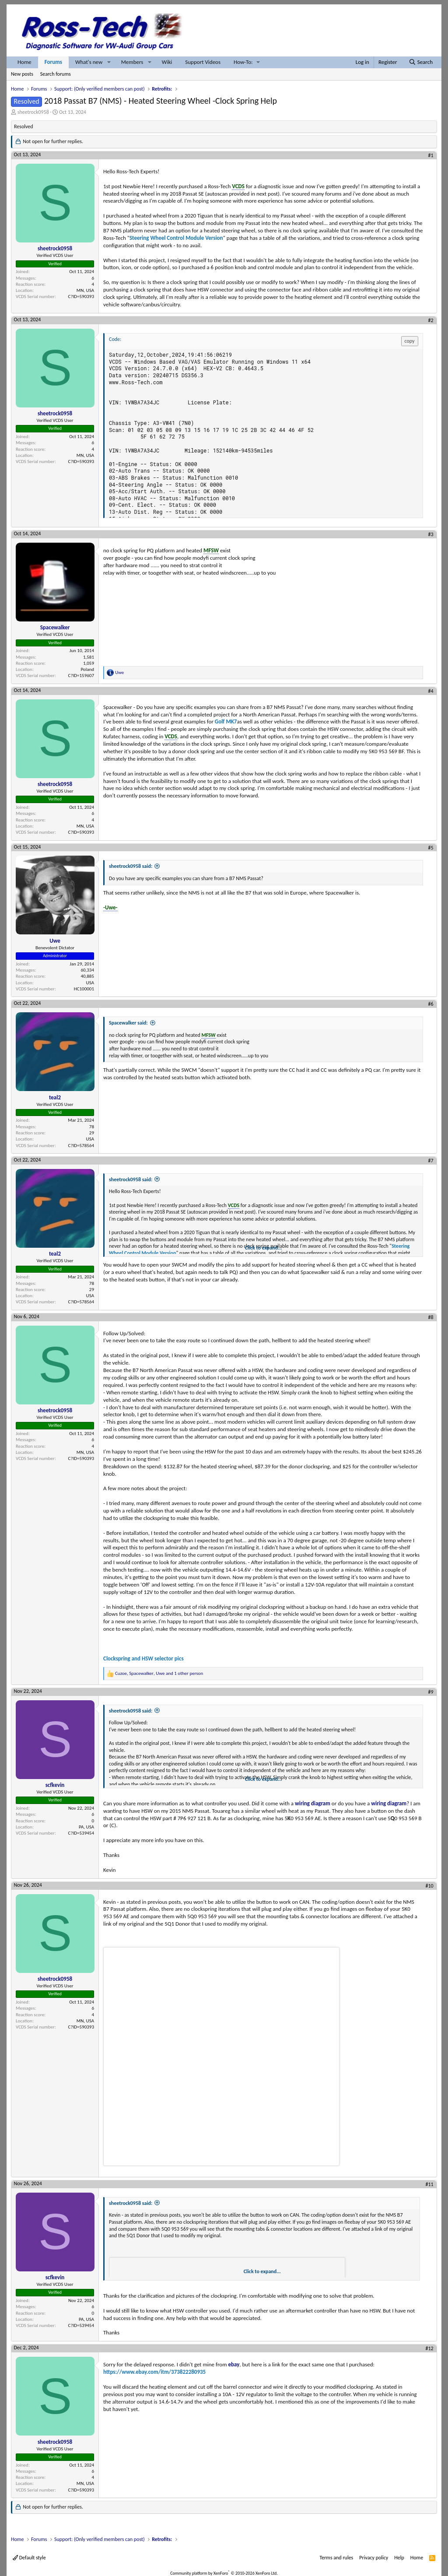  Describe the element at coordinates (399, 2558) in the screenshot. I see `Help` at that location.